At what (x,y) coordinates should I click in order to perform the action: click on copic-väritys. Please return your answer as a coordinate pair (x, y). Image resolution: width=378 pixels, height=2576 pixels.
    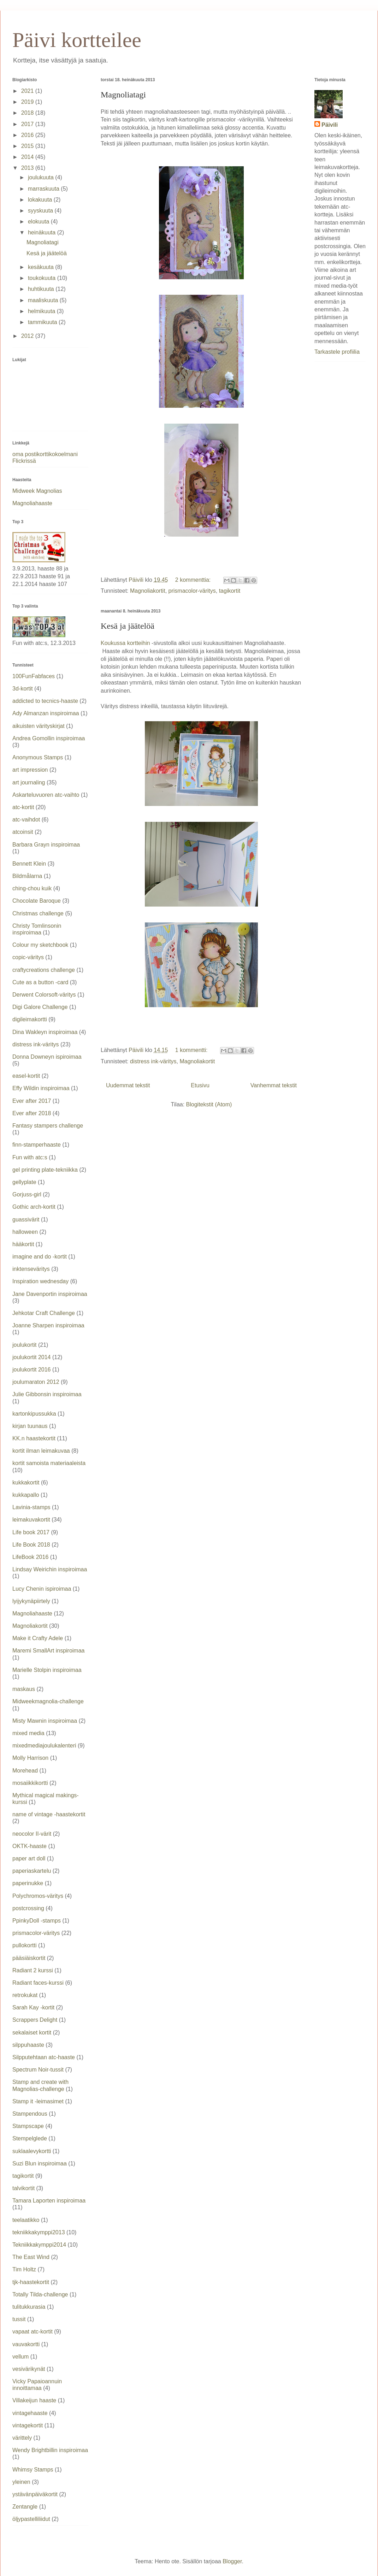
    Looking at the image, I should click on (28, 957).